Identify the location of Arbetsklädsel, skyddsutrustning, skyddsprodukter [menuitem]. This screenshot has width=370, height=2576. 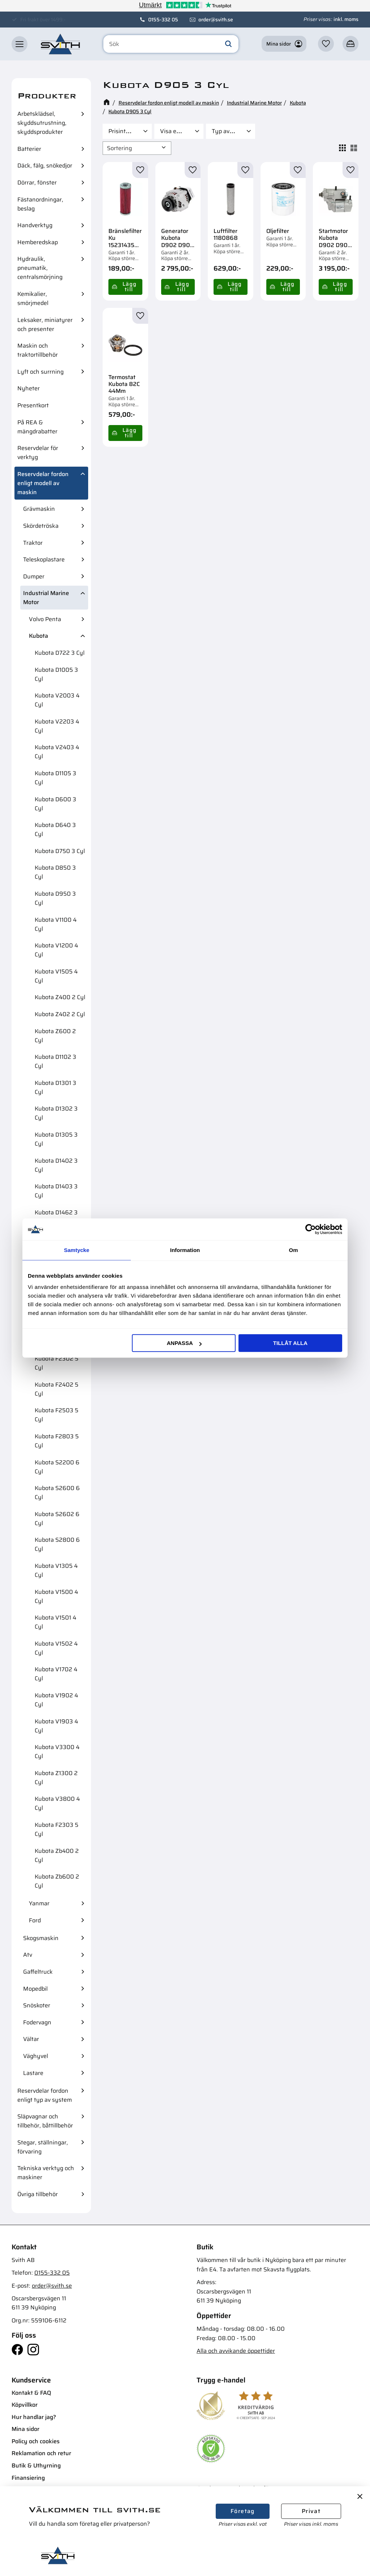
(41, 122).